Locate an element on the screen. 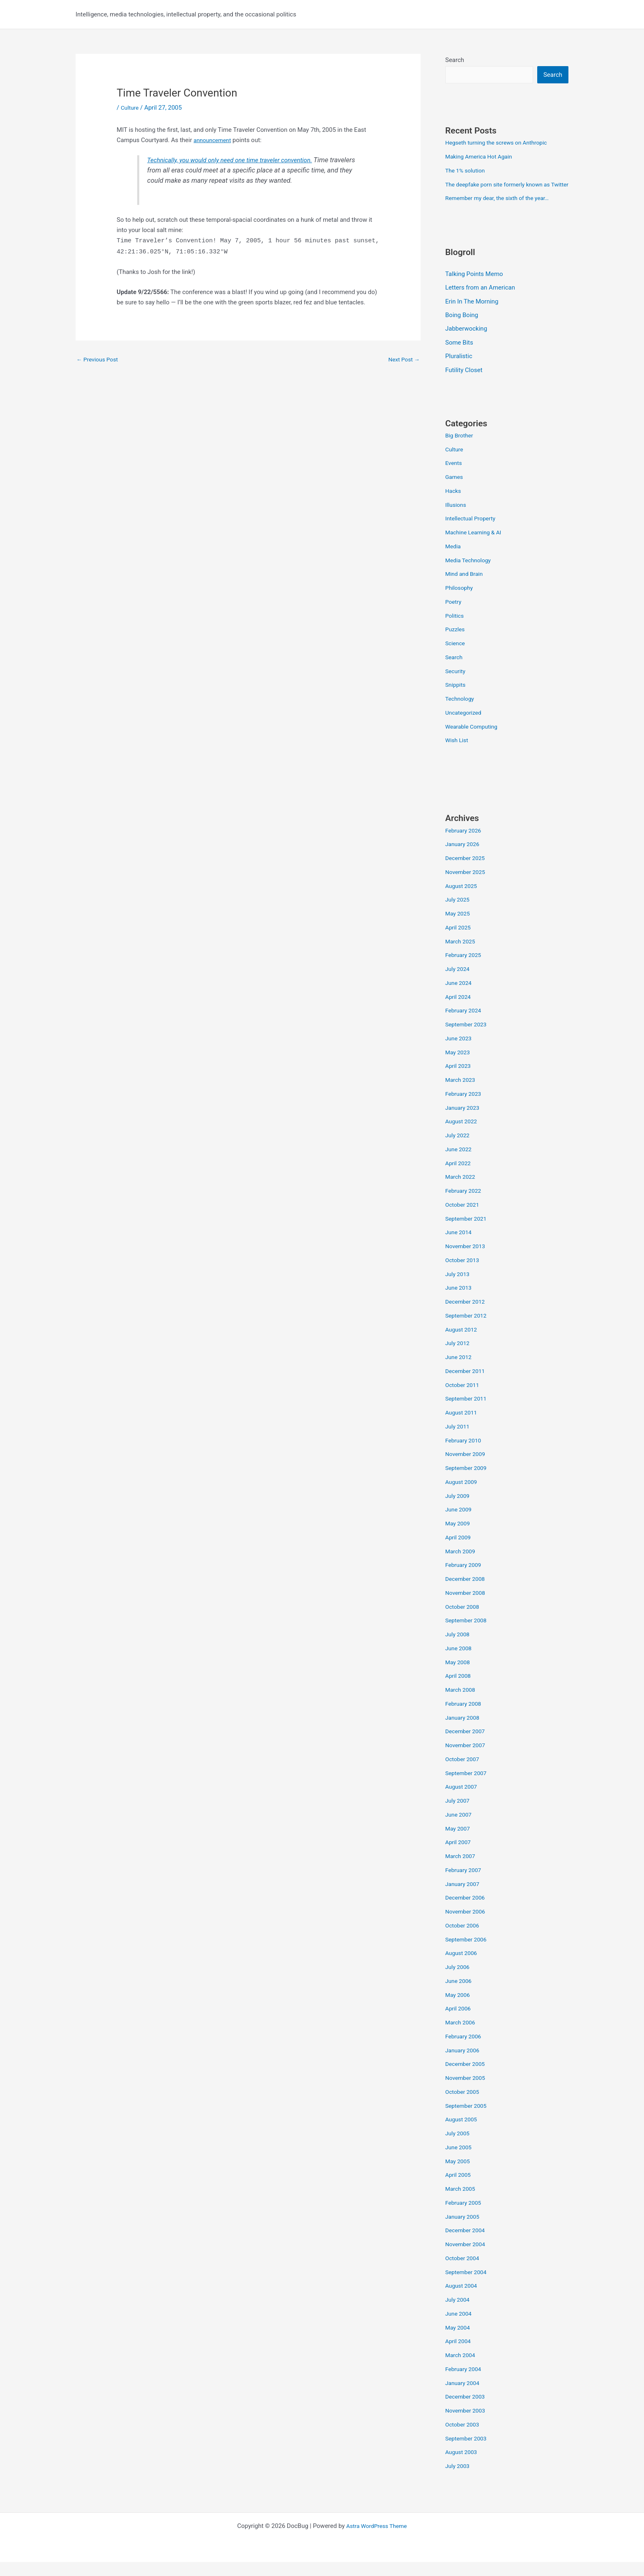 This screenshot has width=644, height=2576. Media Technology is located at coordinates (470, 574).